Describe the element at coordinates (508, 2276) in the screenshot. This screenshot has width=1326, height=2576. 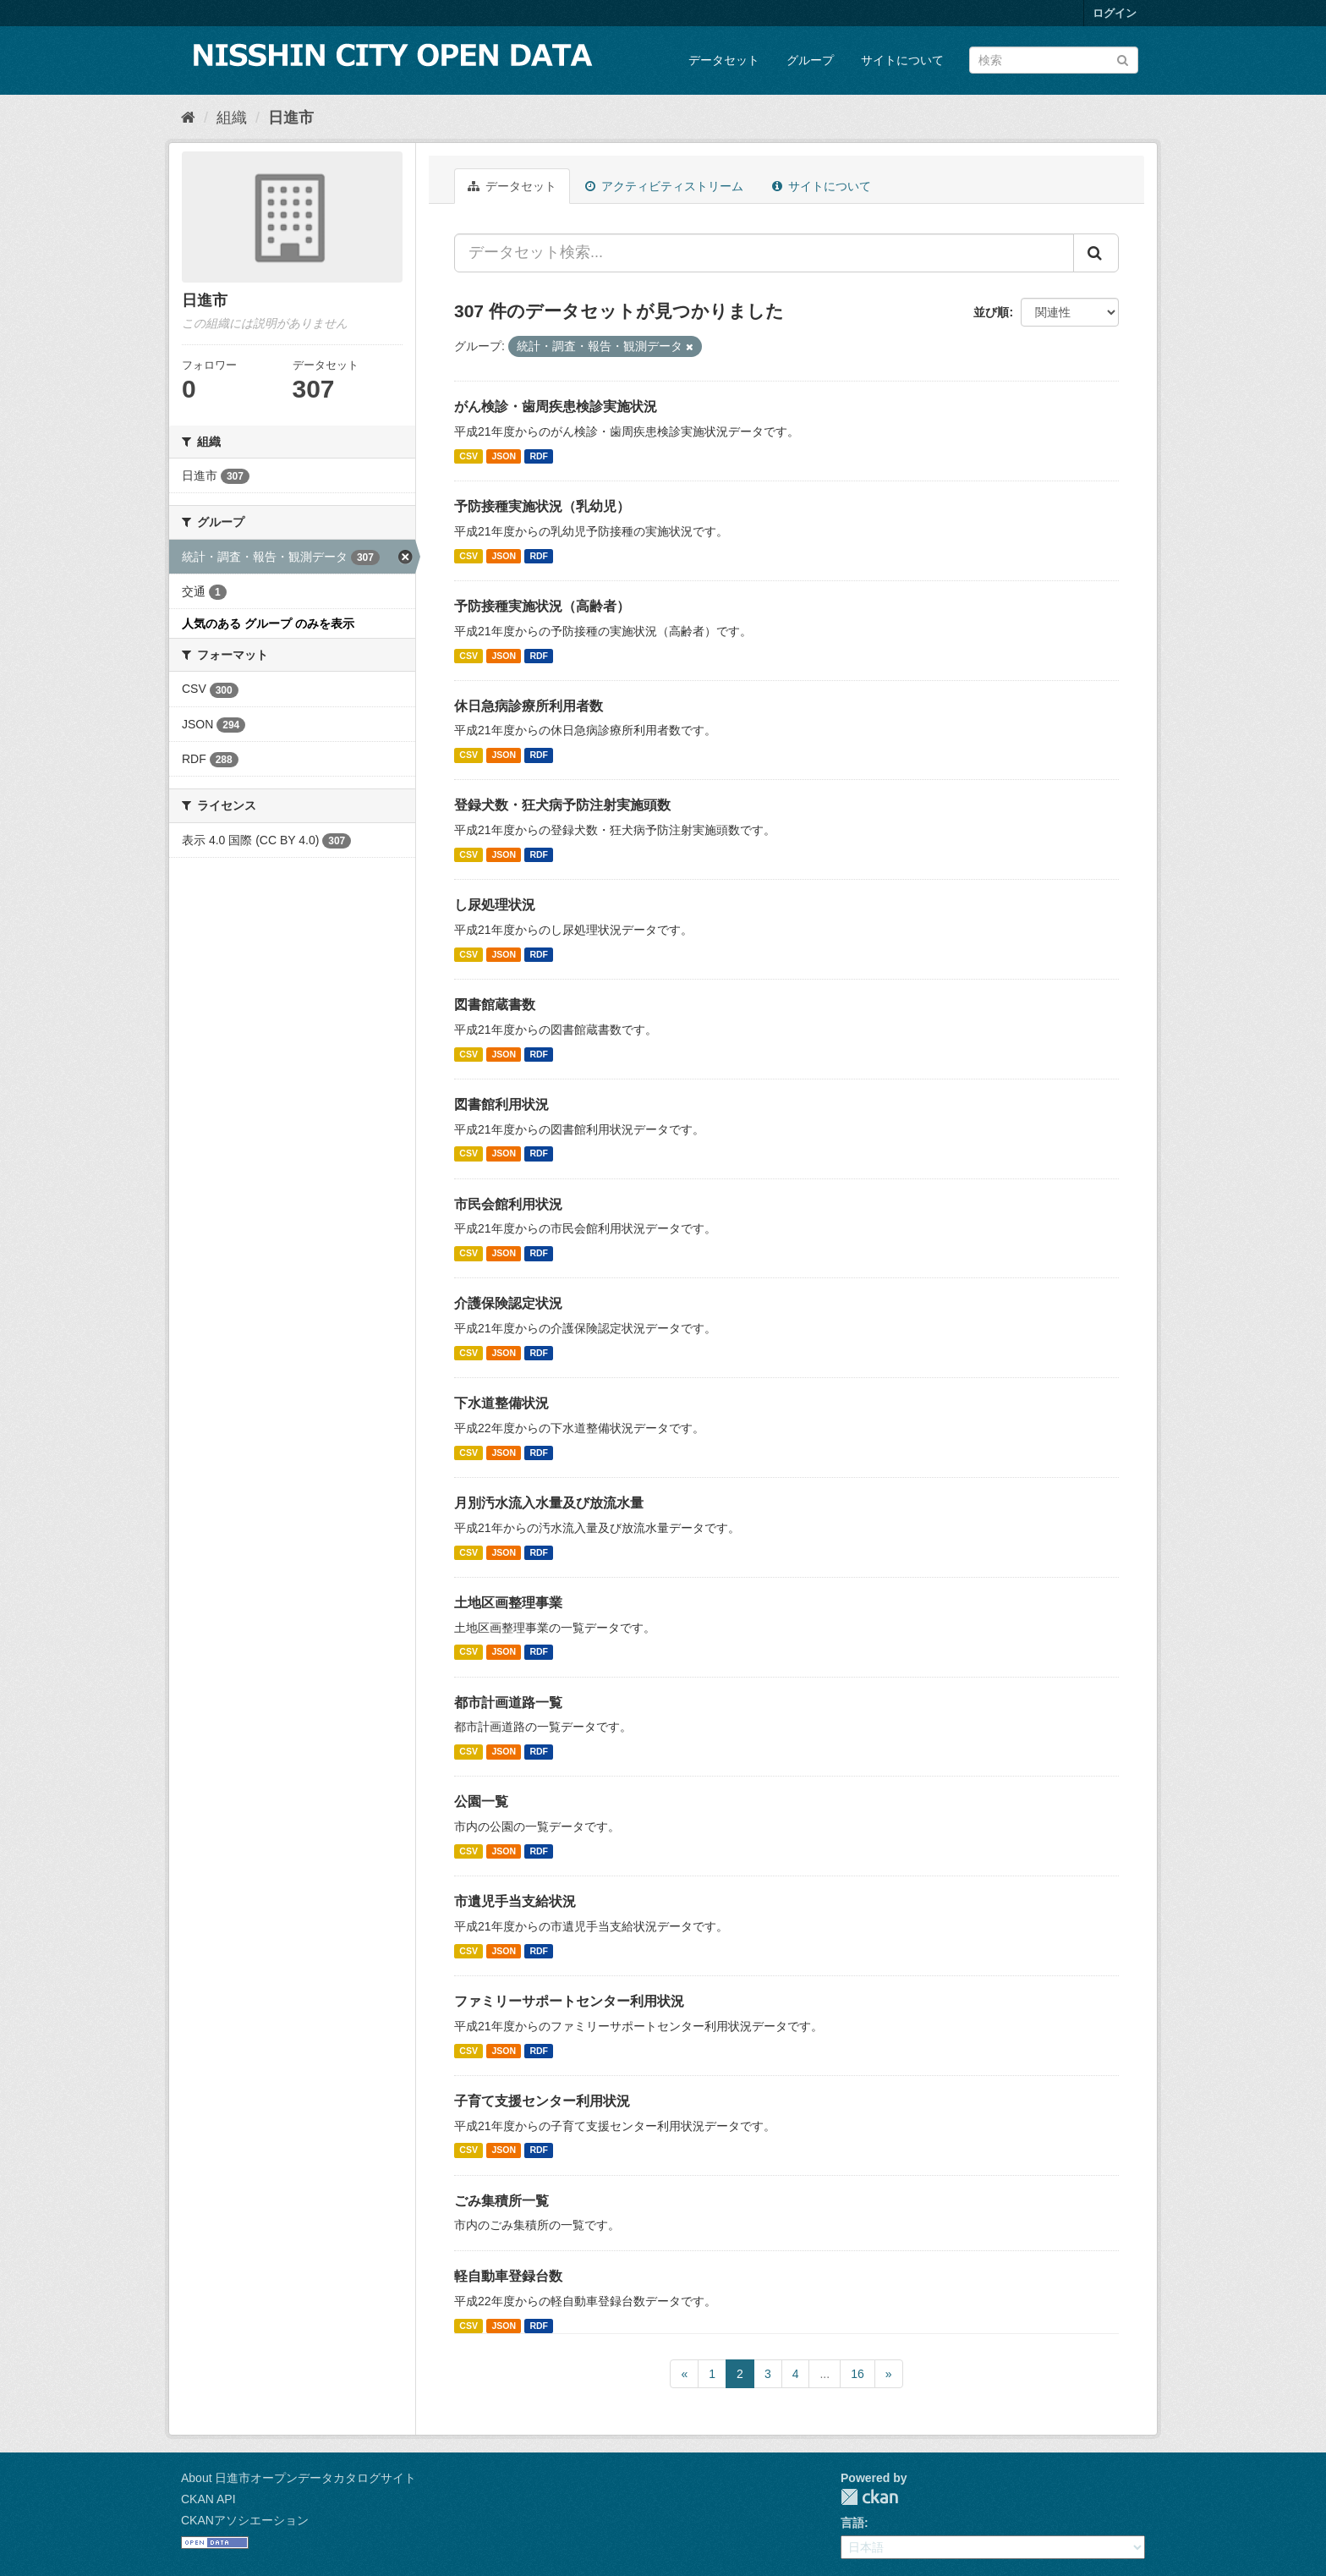
I see `軽自動車登録台数` at that location.